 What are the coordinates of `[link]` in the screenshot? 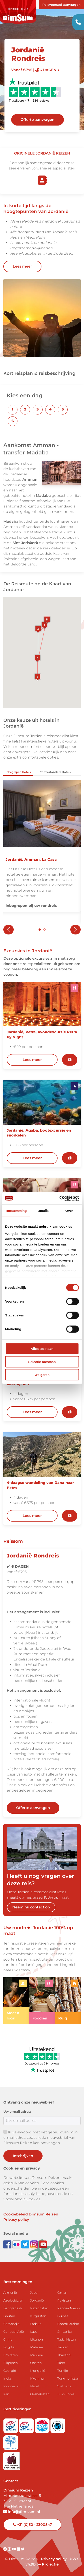 It's located at (16, 2000).